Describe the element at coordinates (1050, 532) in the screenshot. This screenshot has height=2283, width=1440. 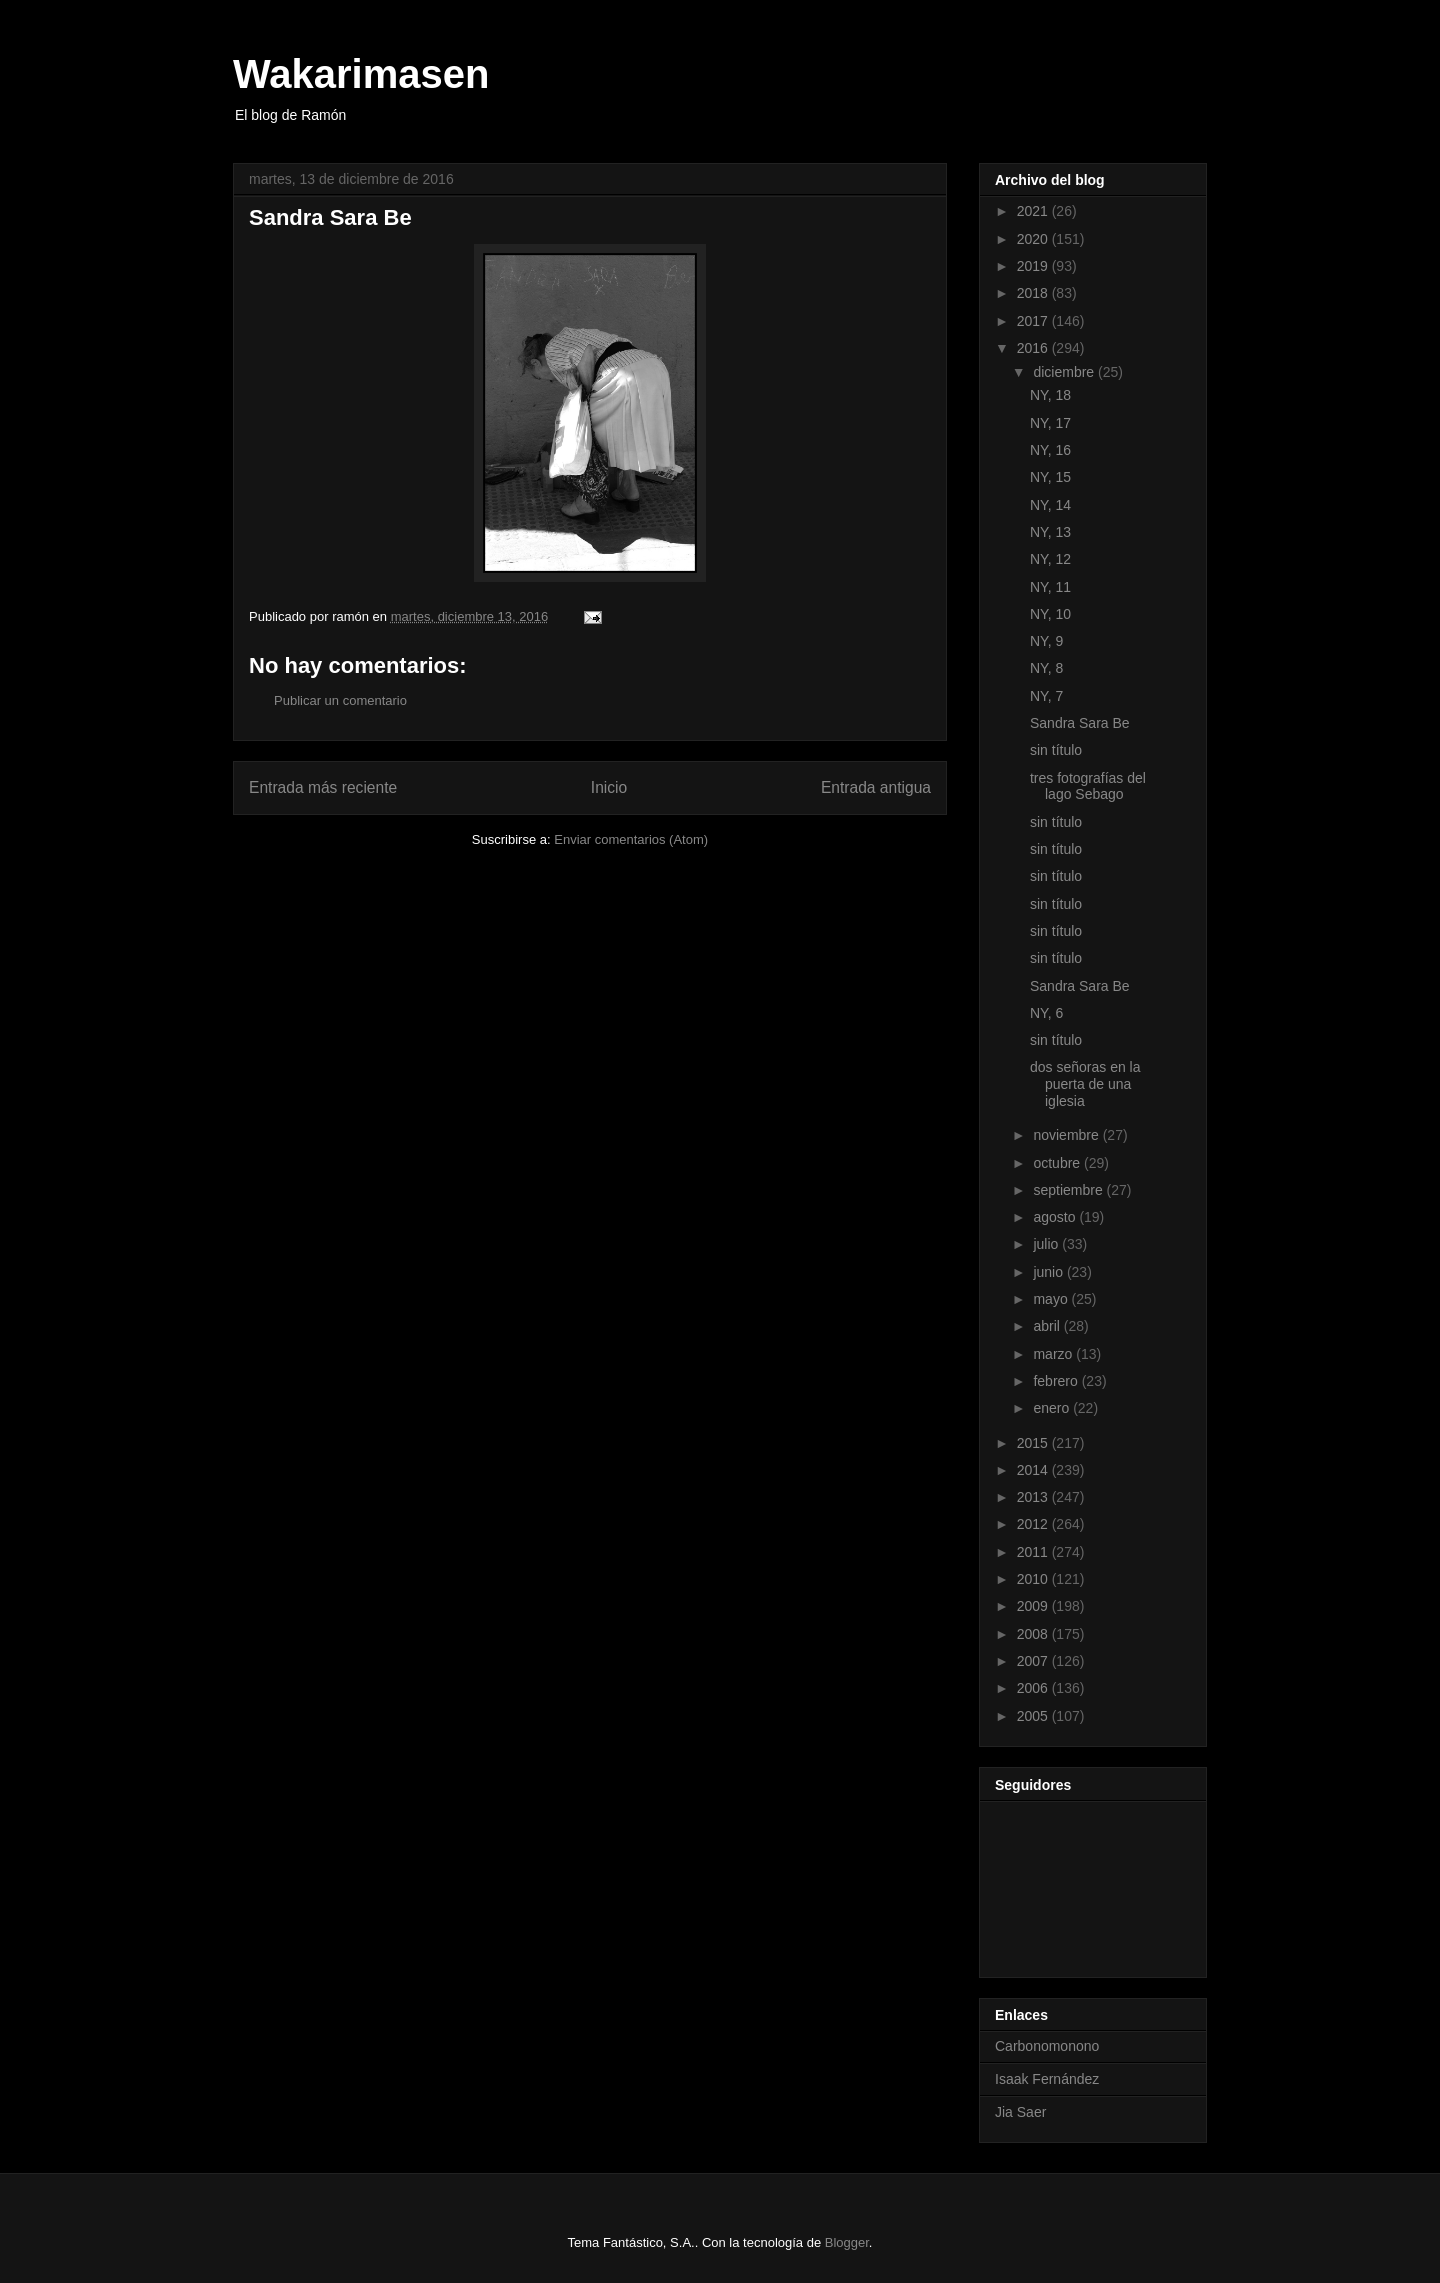
I see `NY, 13` at that location.